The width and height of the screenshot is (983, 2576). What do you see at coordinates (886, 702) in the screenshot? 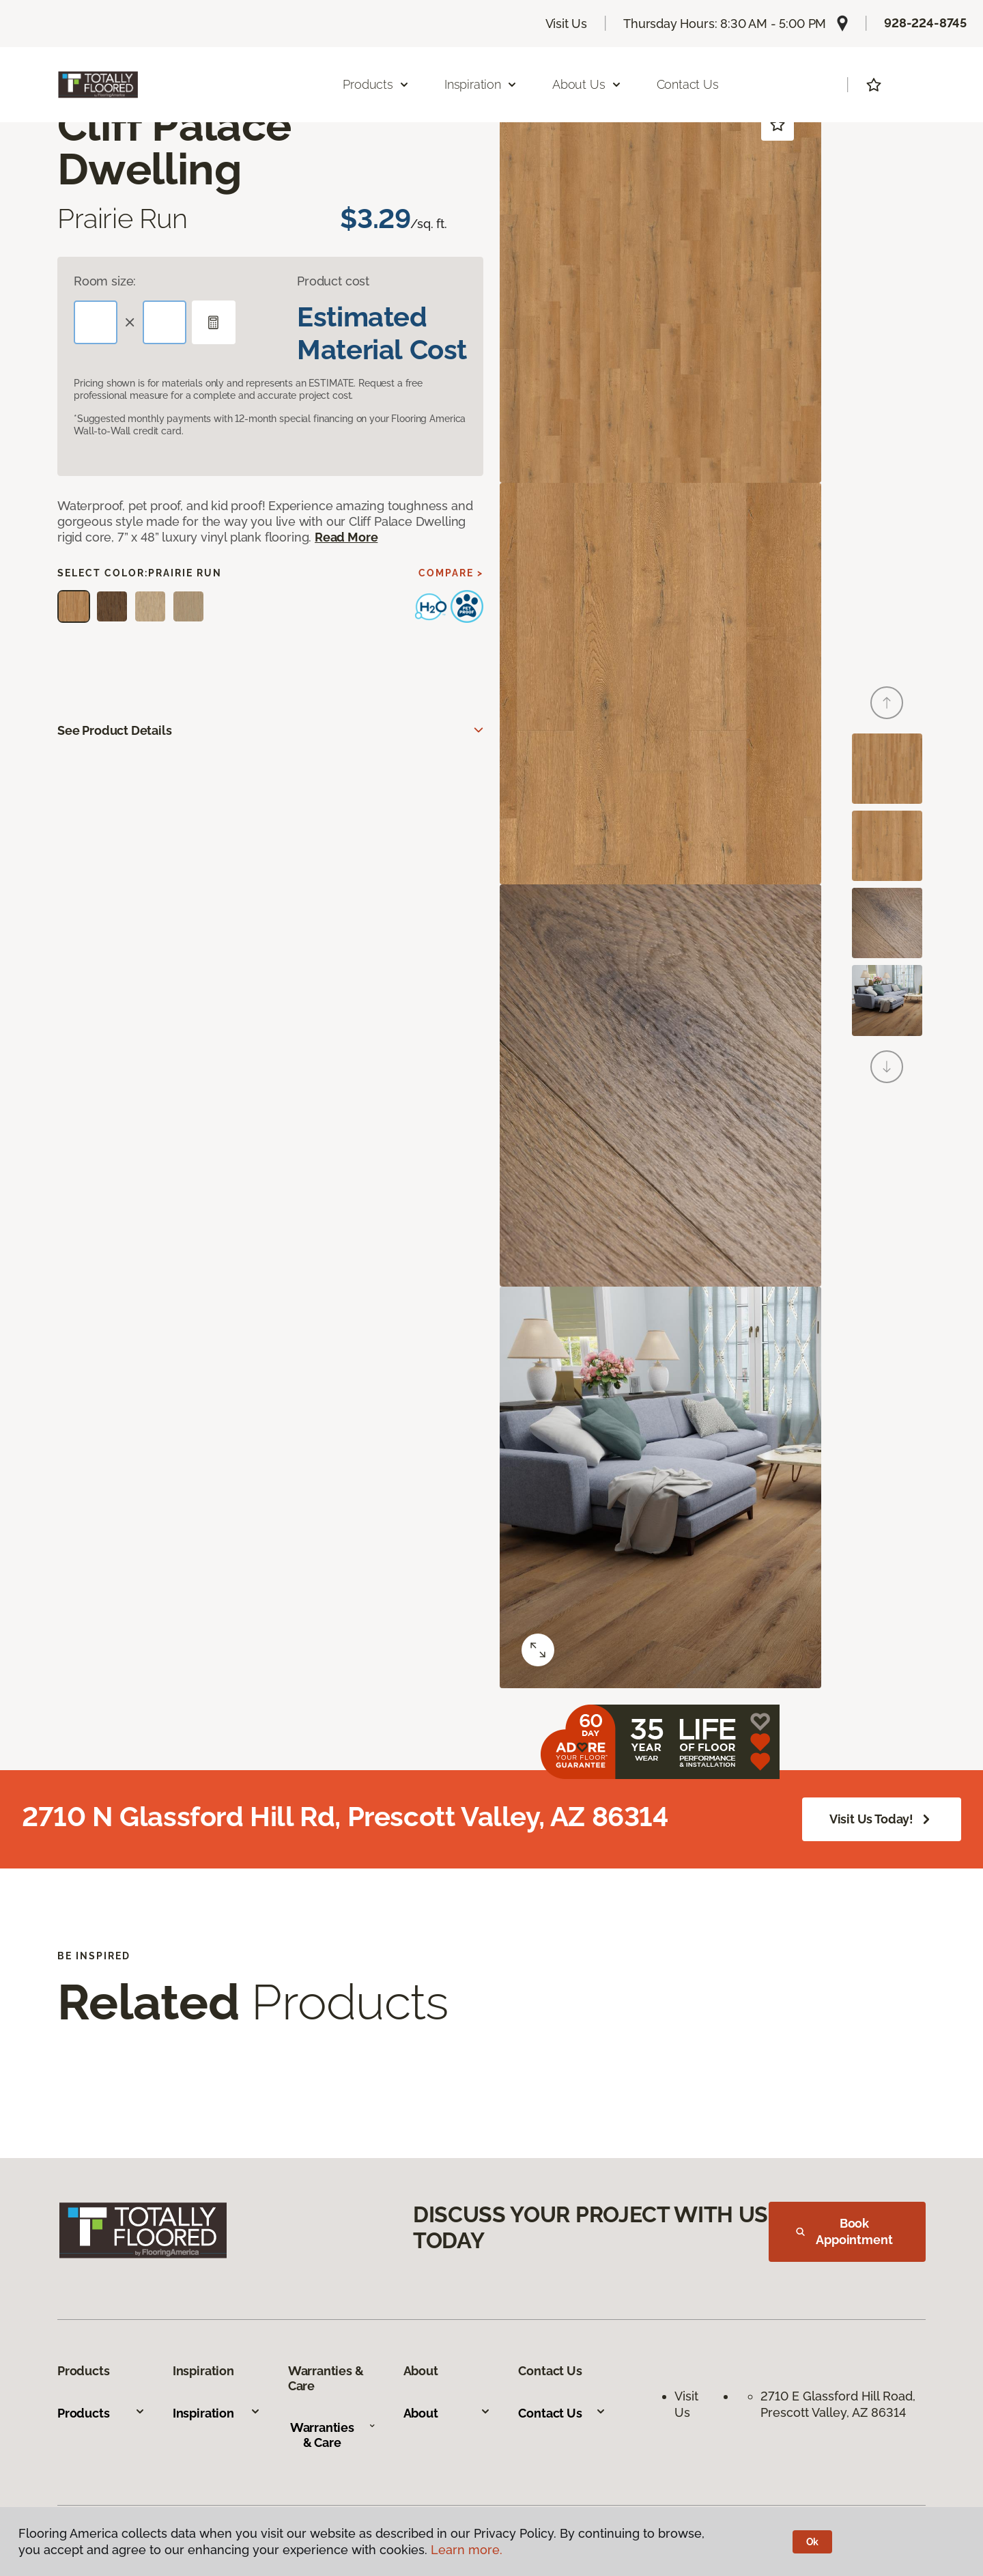
I see `[Back]` at bounding box center [886, 702].